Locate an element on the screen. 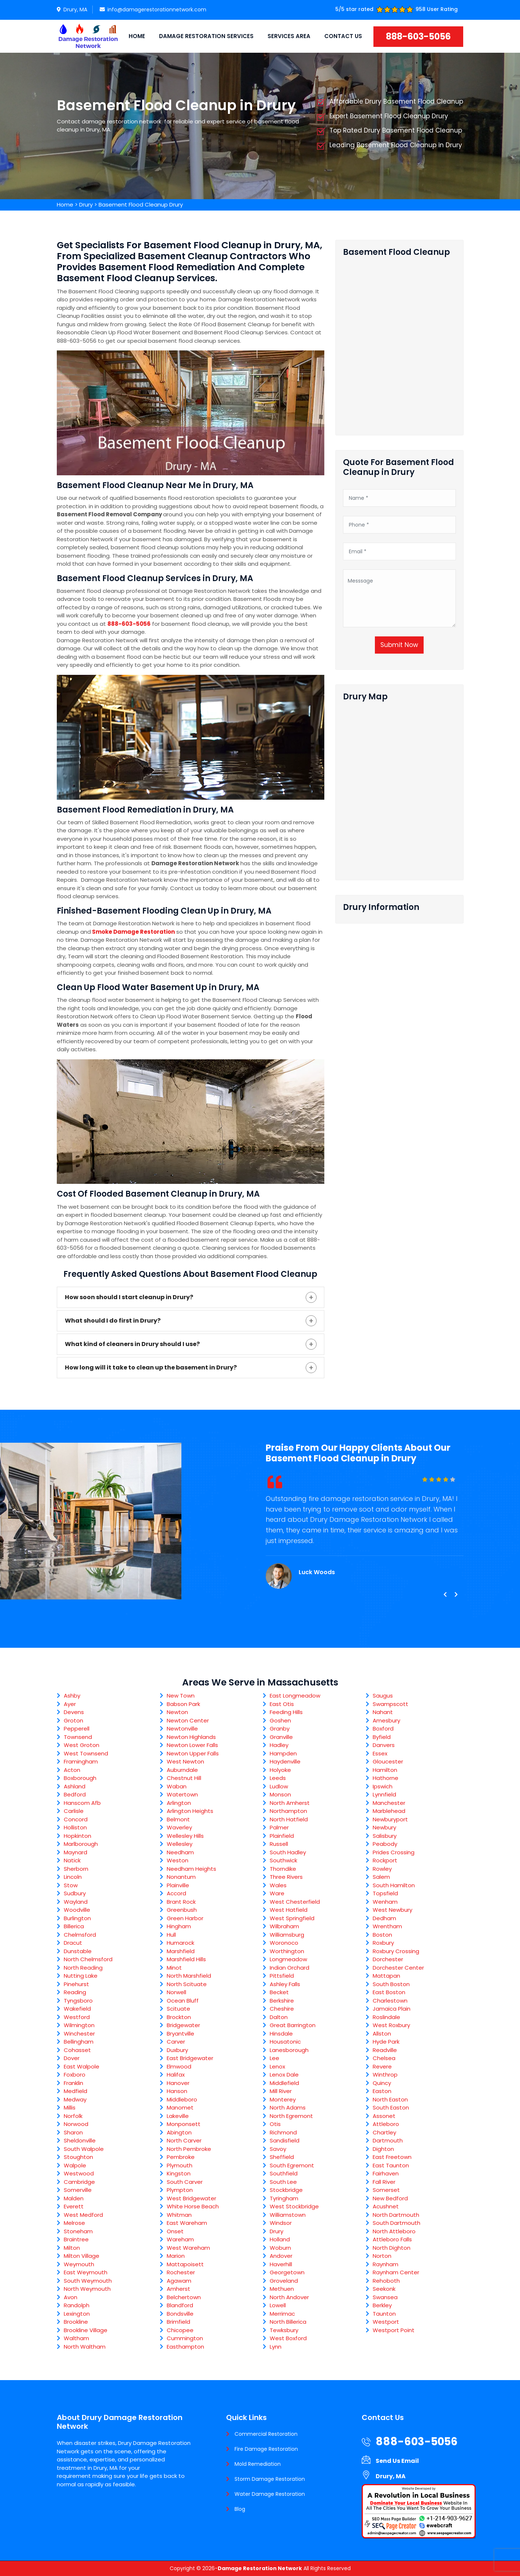  Billerica is located at coordinates (74, 1926).